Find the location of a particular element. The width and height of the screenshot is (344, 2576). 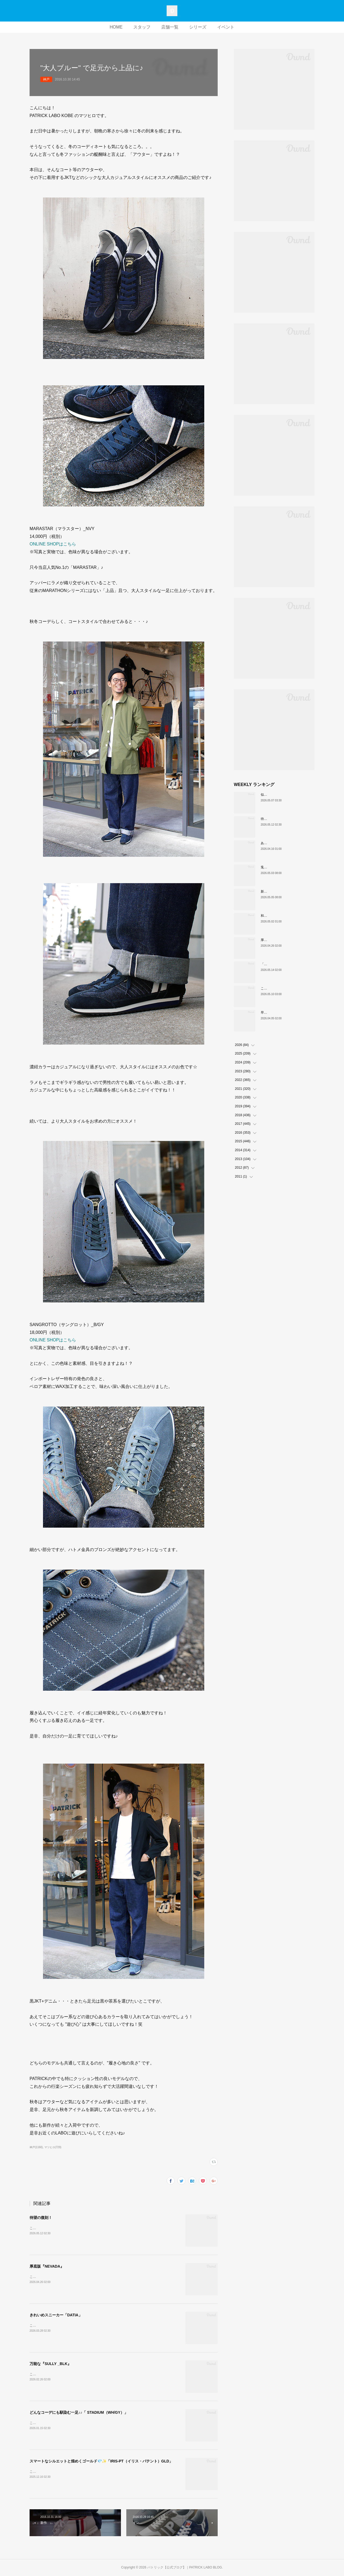

万能な『SULLY _BLK』 is located at coordinates (50, 2364).